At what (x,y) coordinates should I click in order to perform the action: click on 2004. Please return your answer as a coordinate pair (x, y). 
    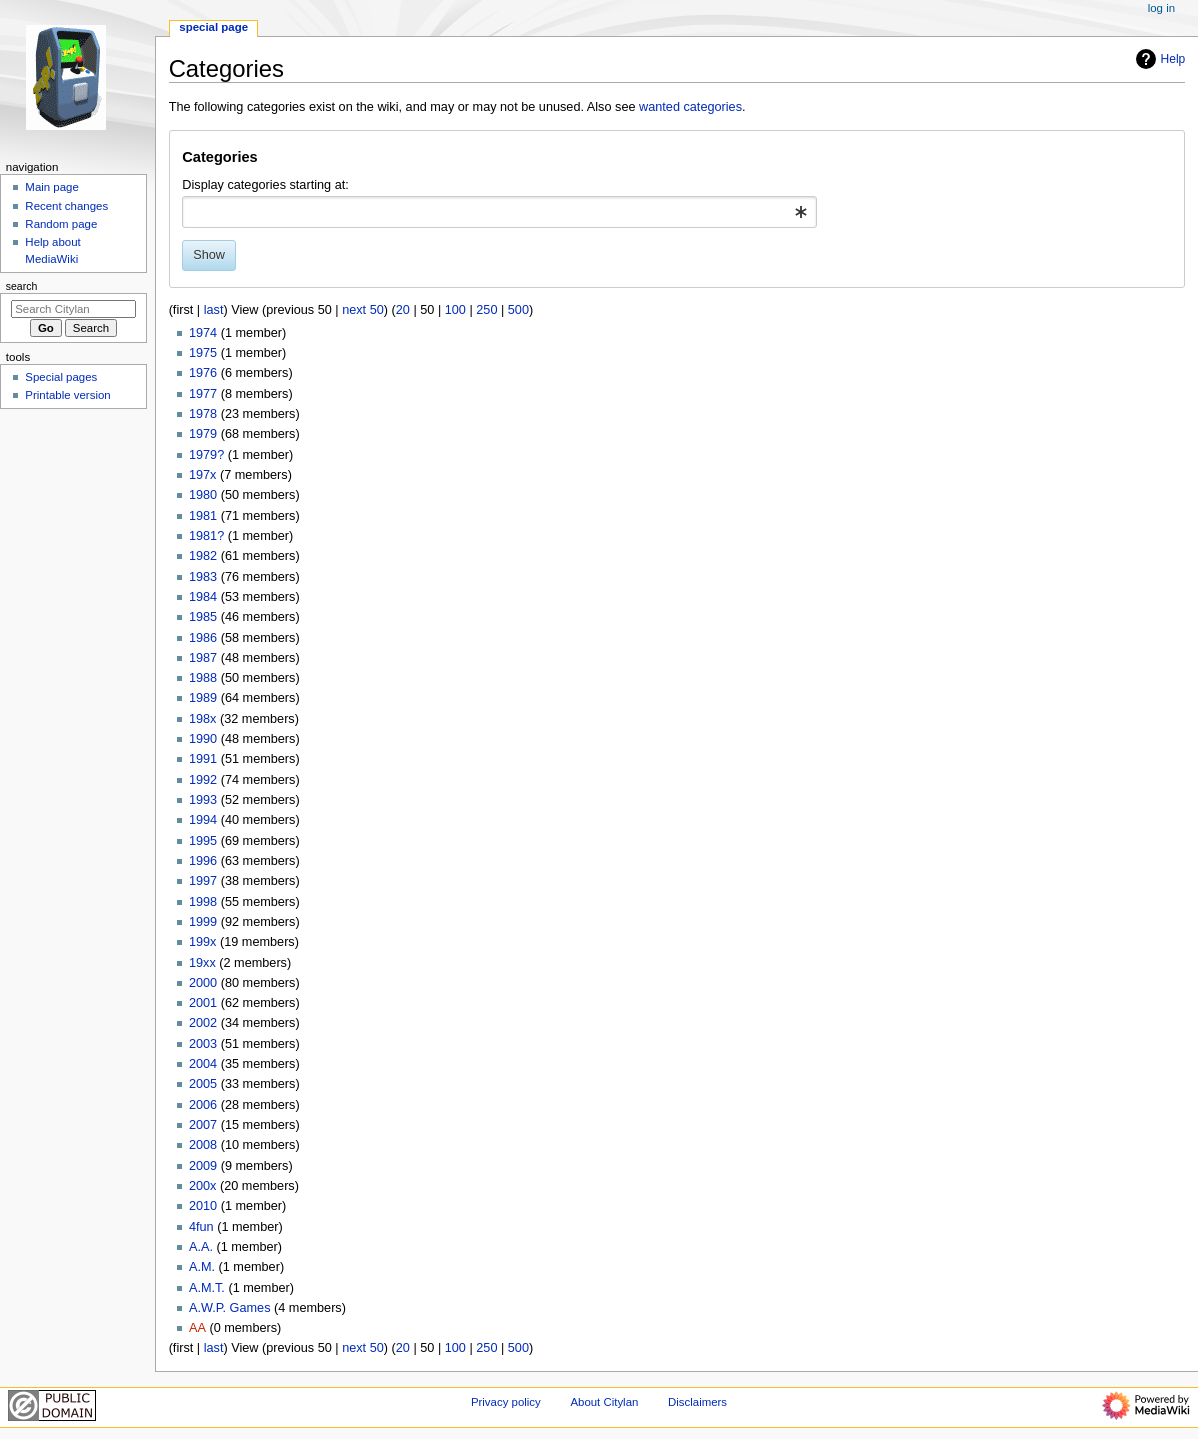
    Looking at the image, I should click on (203, 1064).